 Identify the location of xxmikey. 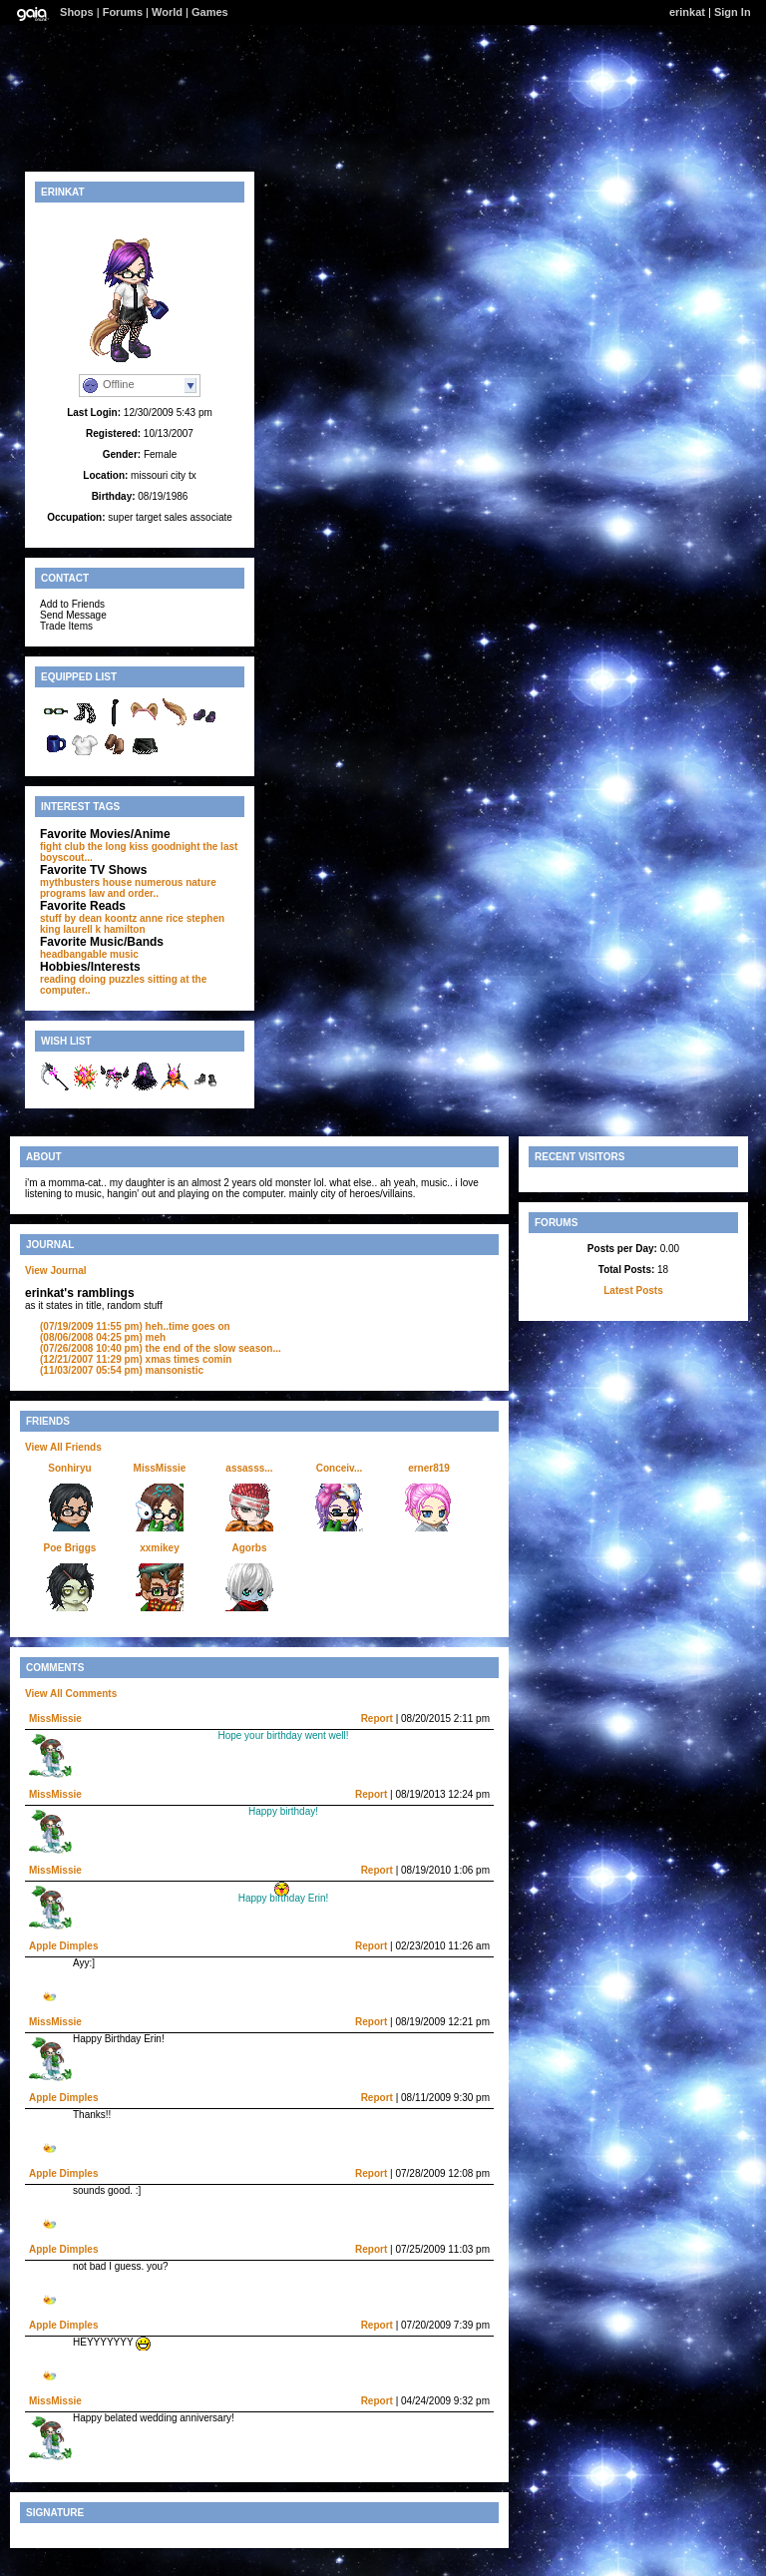
(159, 1547).